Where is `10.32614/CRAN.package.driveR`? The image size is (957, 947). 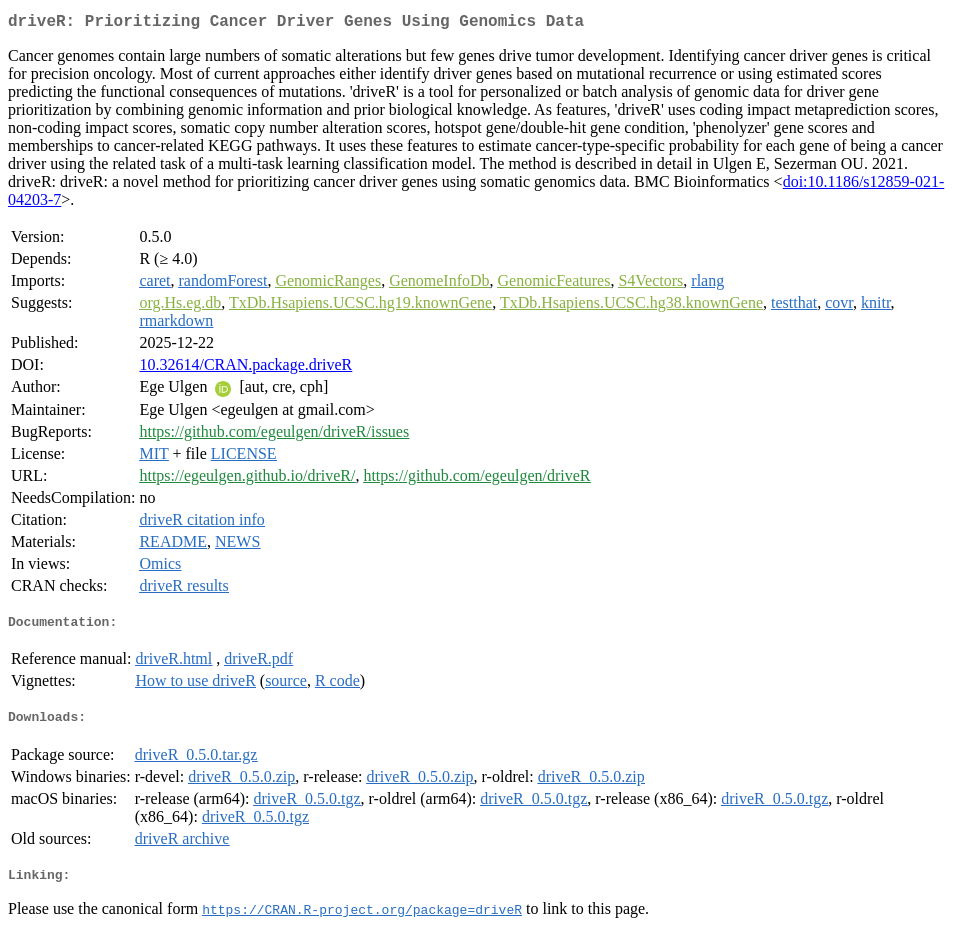
10.32614/CRAN.package.driveR is located at coordinates (245, 368).